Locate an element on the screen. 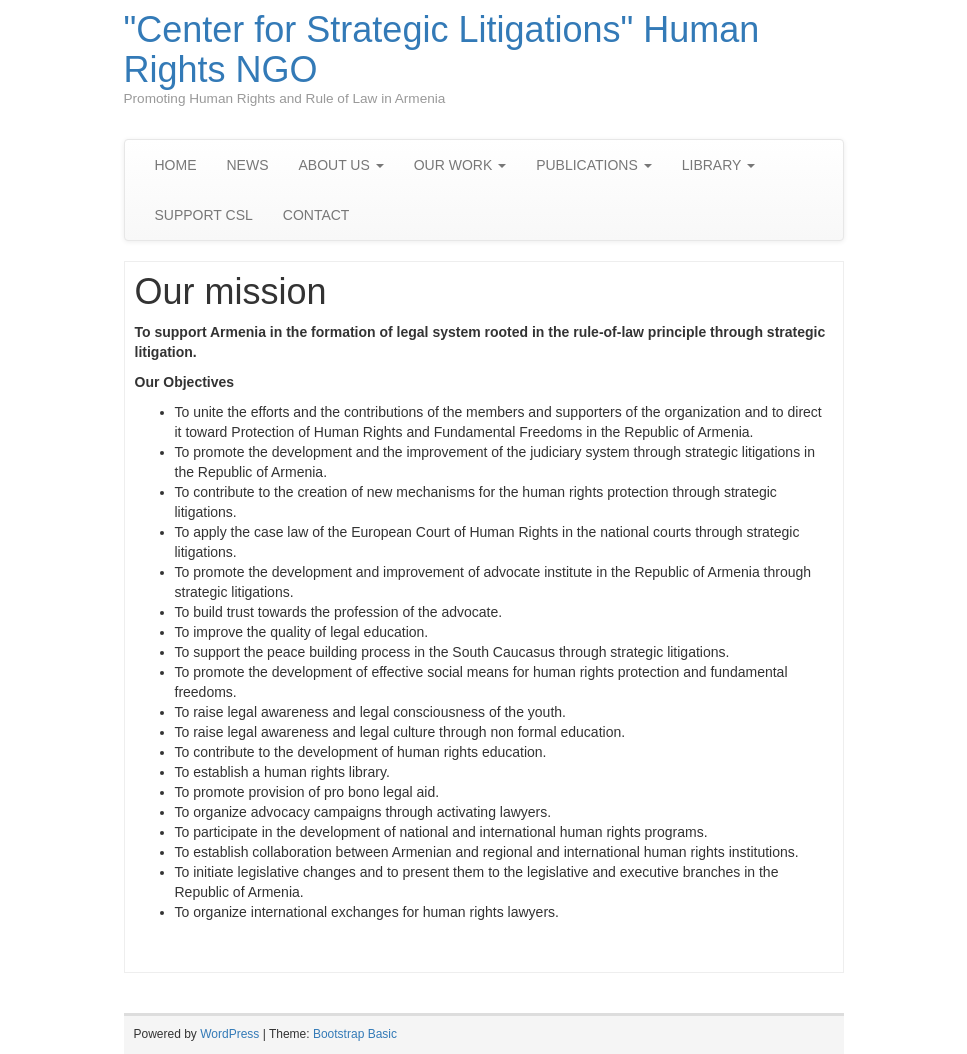 The width and height of the screenshot is (967, 1054). "Center for Strategic Litigations" Human Rights NGO is located at coordinates (442, 49).